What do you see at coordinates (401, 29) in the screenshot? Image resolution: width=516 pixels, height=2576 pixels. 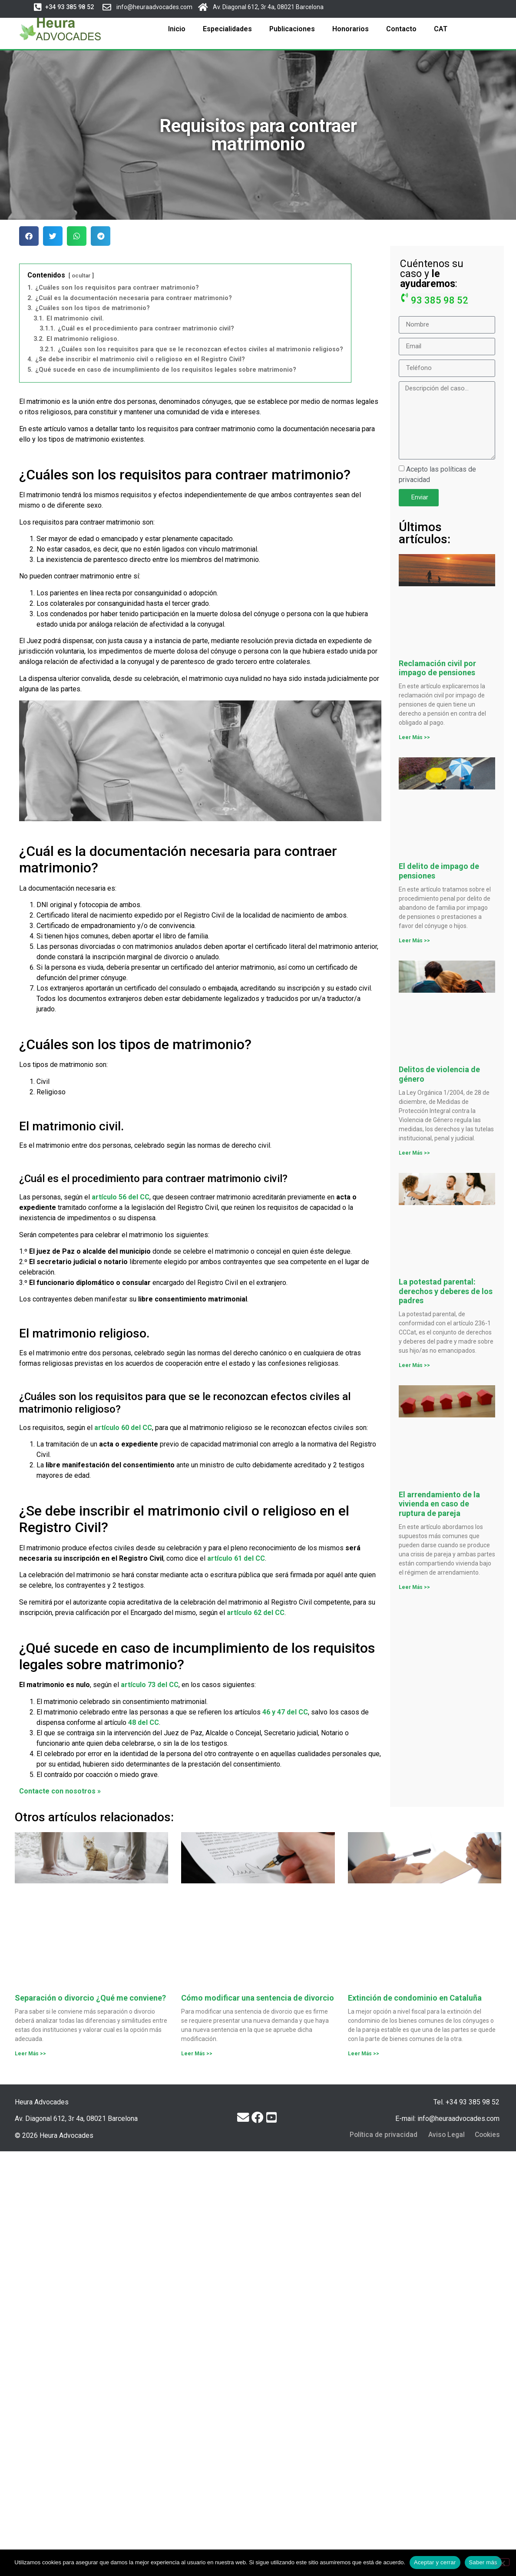 I see `Contacto` at bounding box center [401, 29].